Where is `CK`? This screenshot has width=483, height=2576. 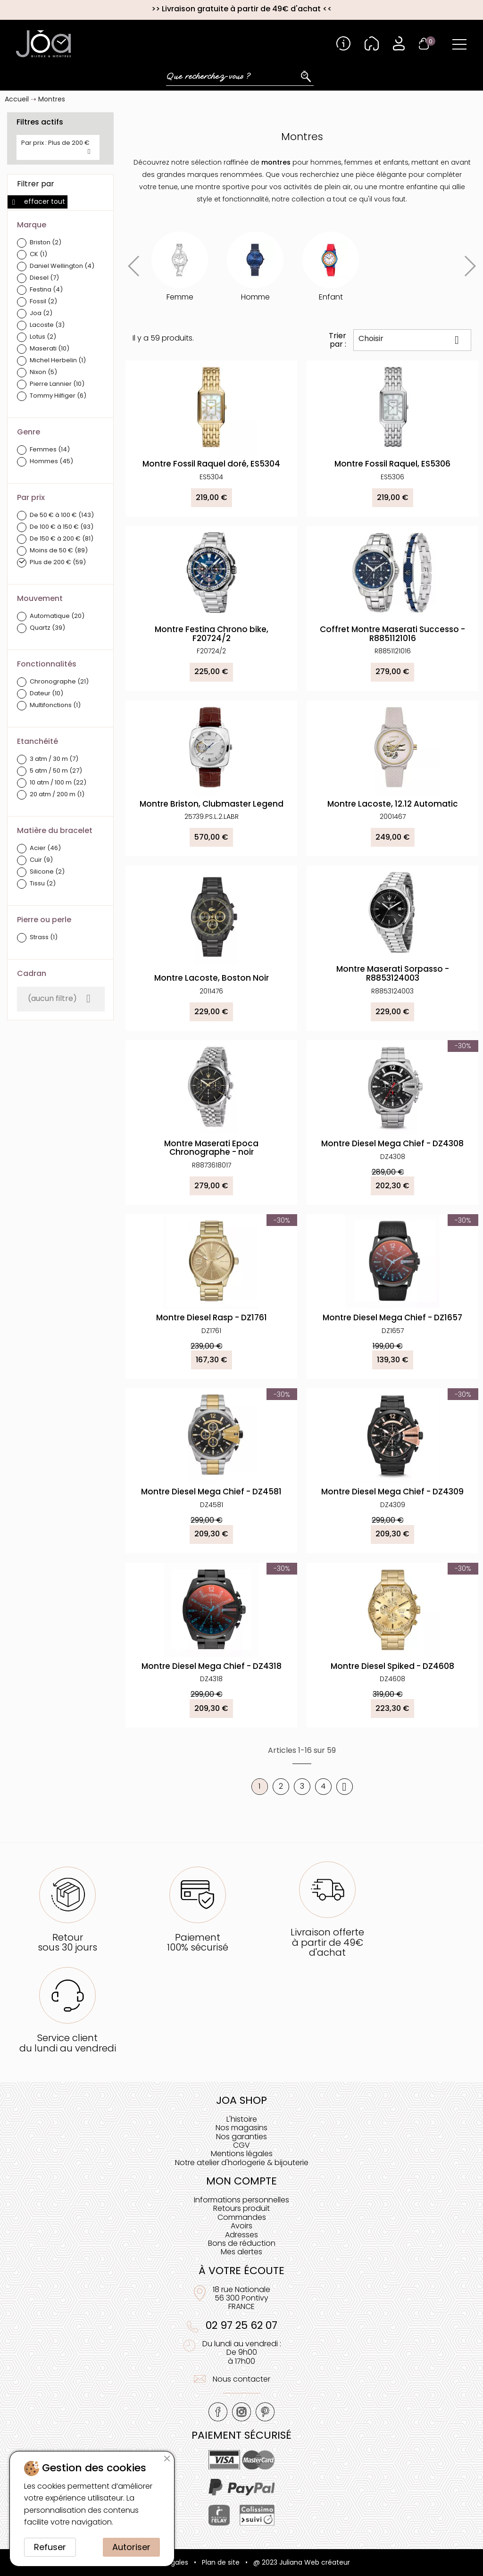 CK is located at coordinates (38, 254).